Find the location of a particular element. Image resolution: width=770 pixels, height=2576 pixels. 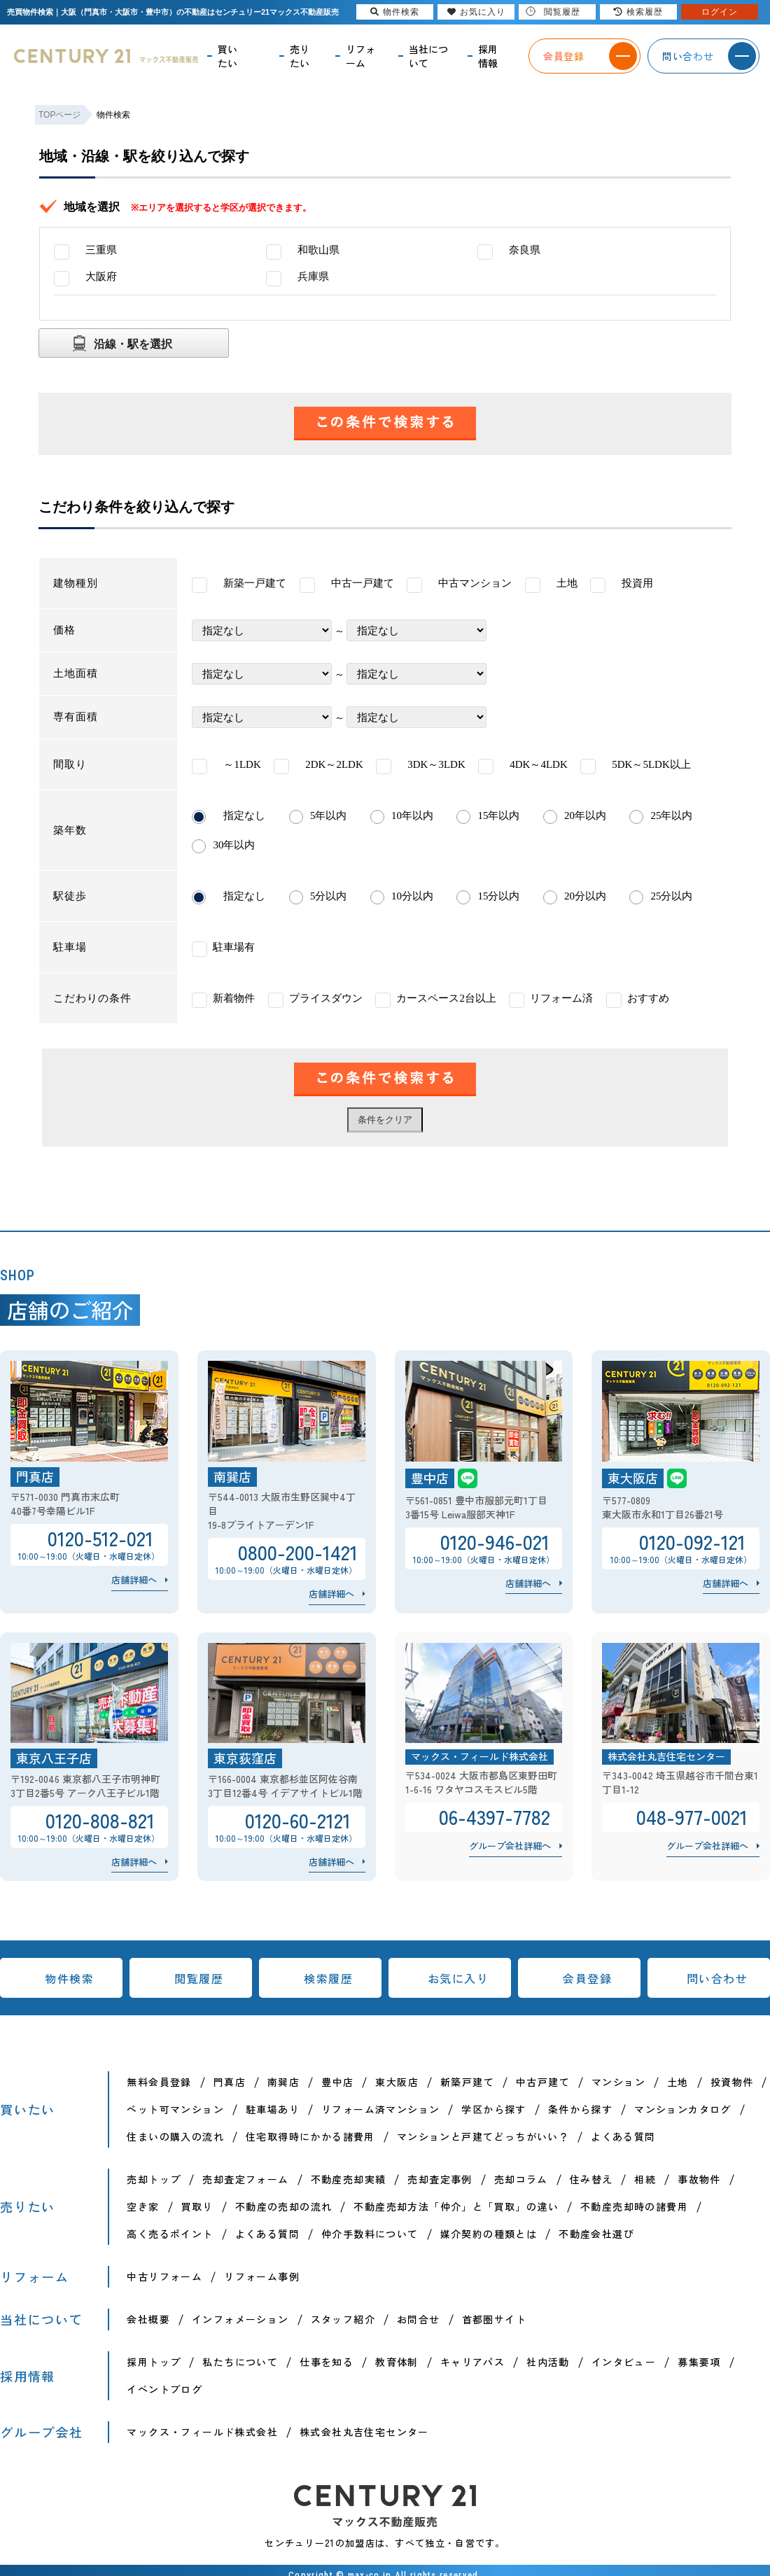

インタビュー is located at coordinates (624, 2362).